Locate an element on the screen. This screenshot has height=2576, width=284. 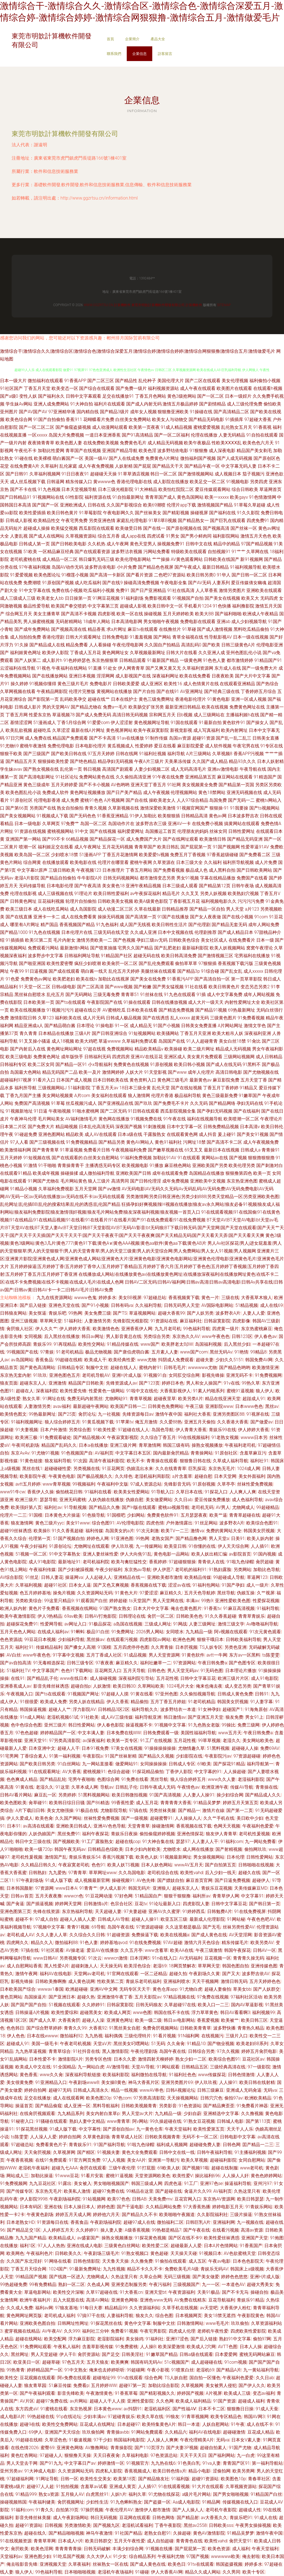
日韩寂寞影院 is located at coordinates (217, 1321).